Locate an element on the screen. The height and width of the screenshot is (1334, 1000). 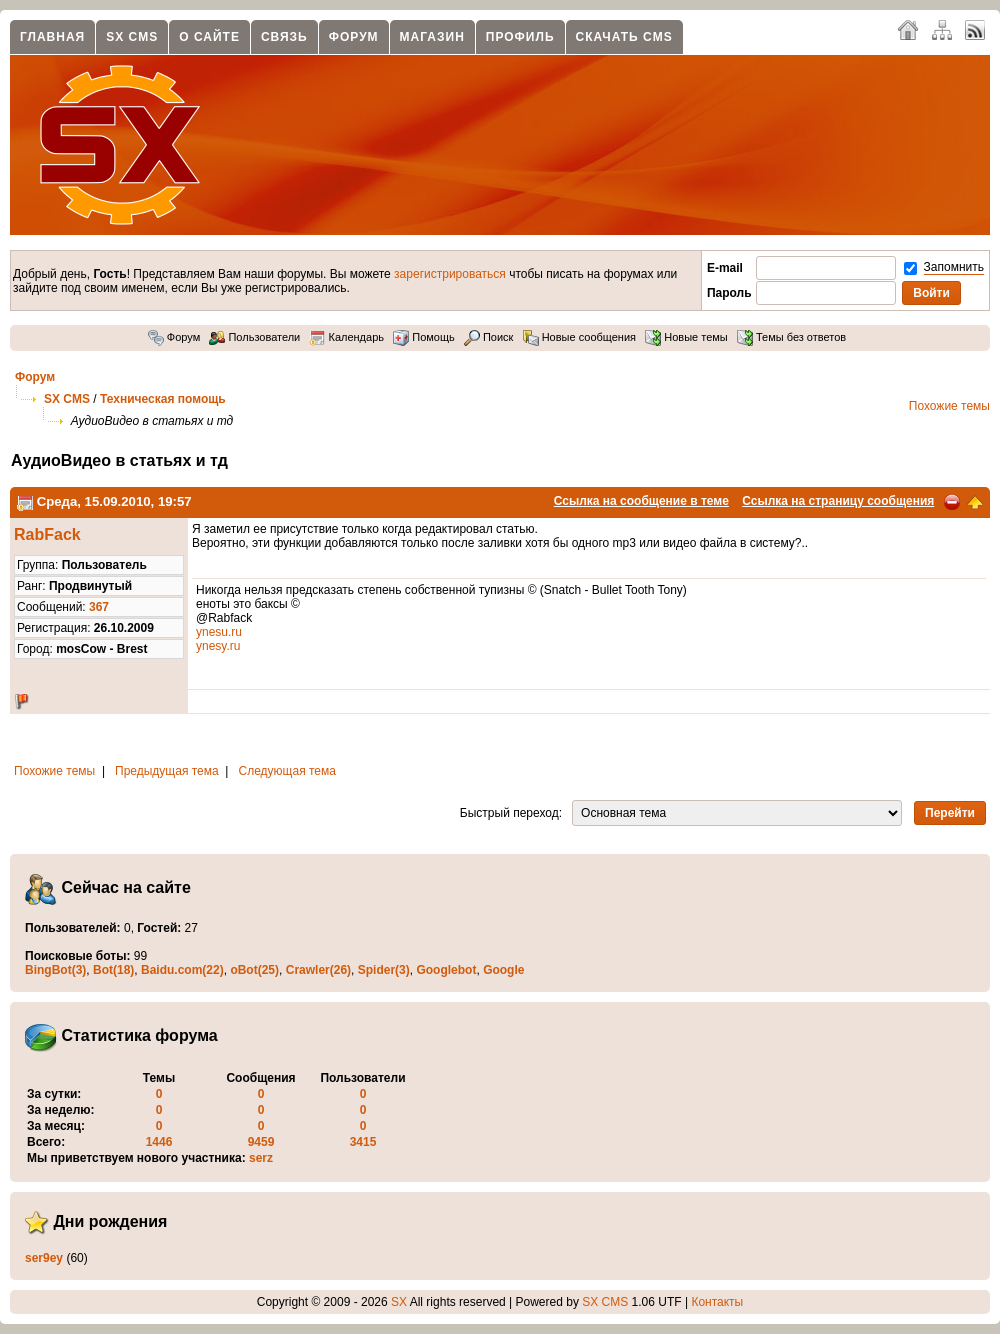
Скачать CMS is located at coordinates (624, 37).